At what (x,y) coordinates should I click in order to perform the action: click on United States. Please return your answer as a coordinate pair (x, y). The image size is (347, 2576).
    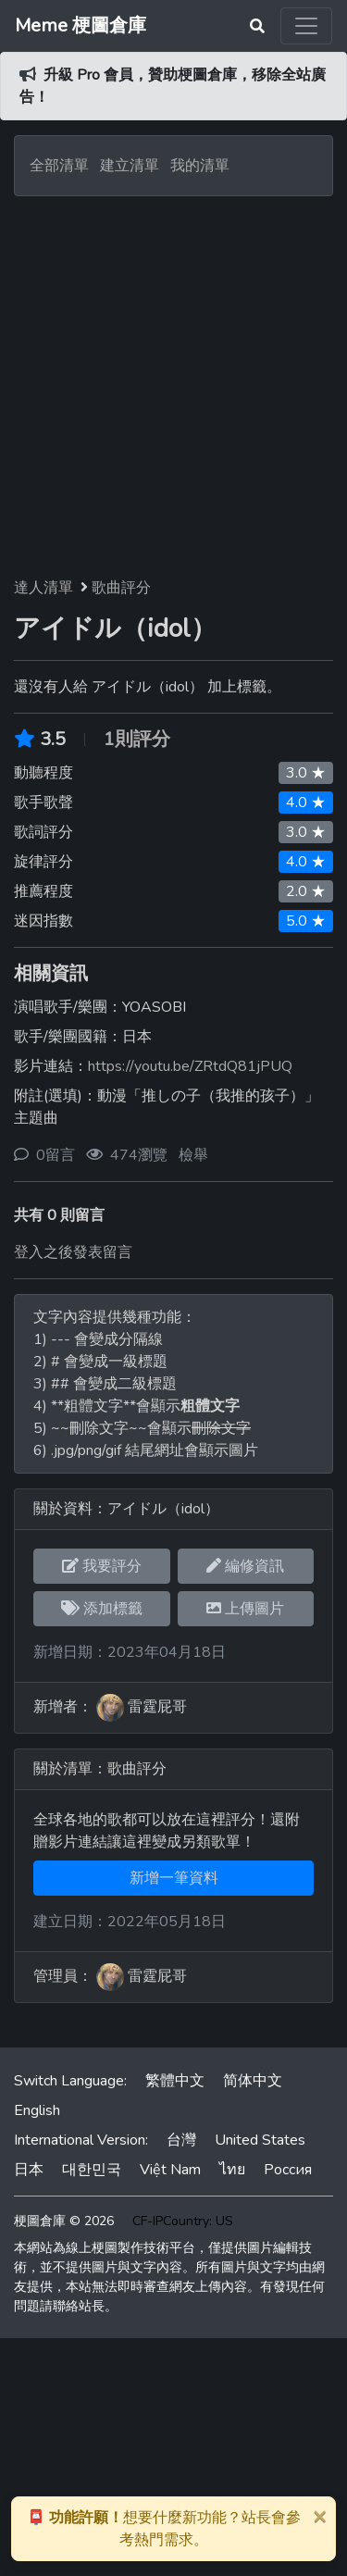
    Looking at the image, I should click on (260, 2140).